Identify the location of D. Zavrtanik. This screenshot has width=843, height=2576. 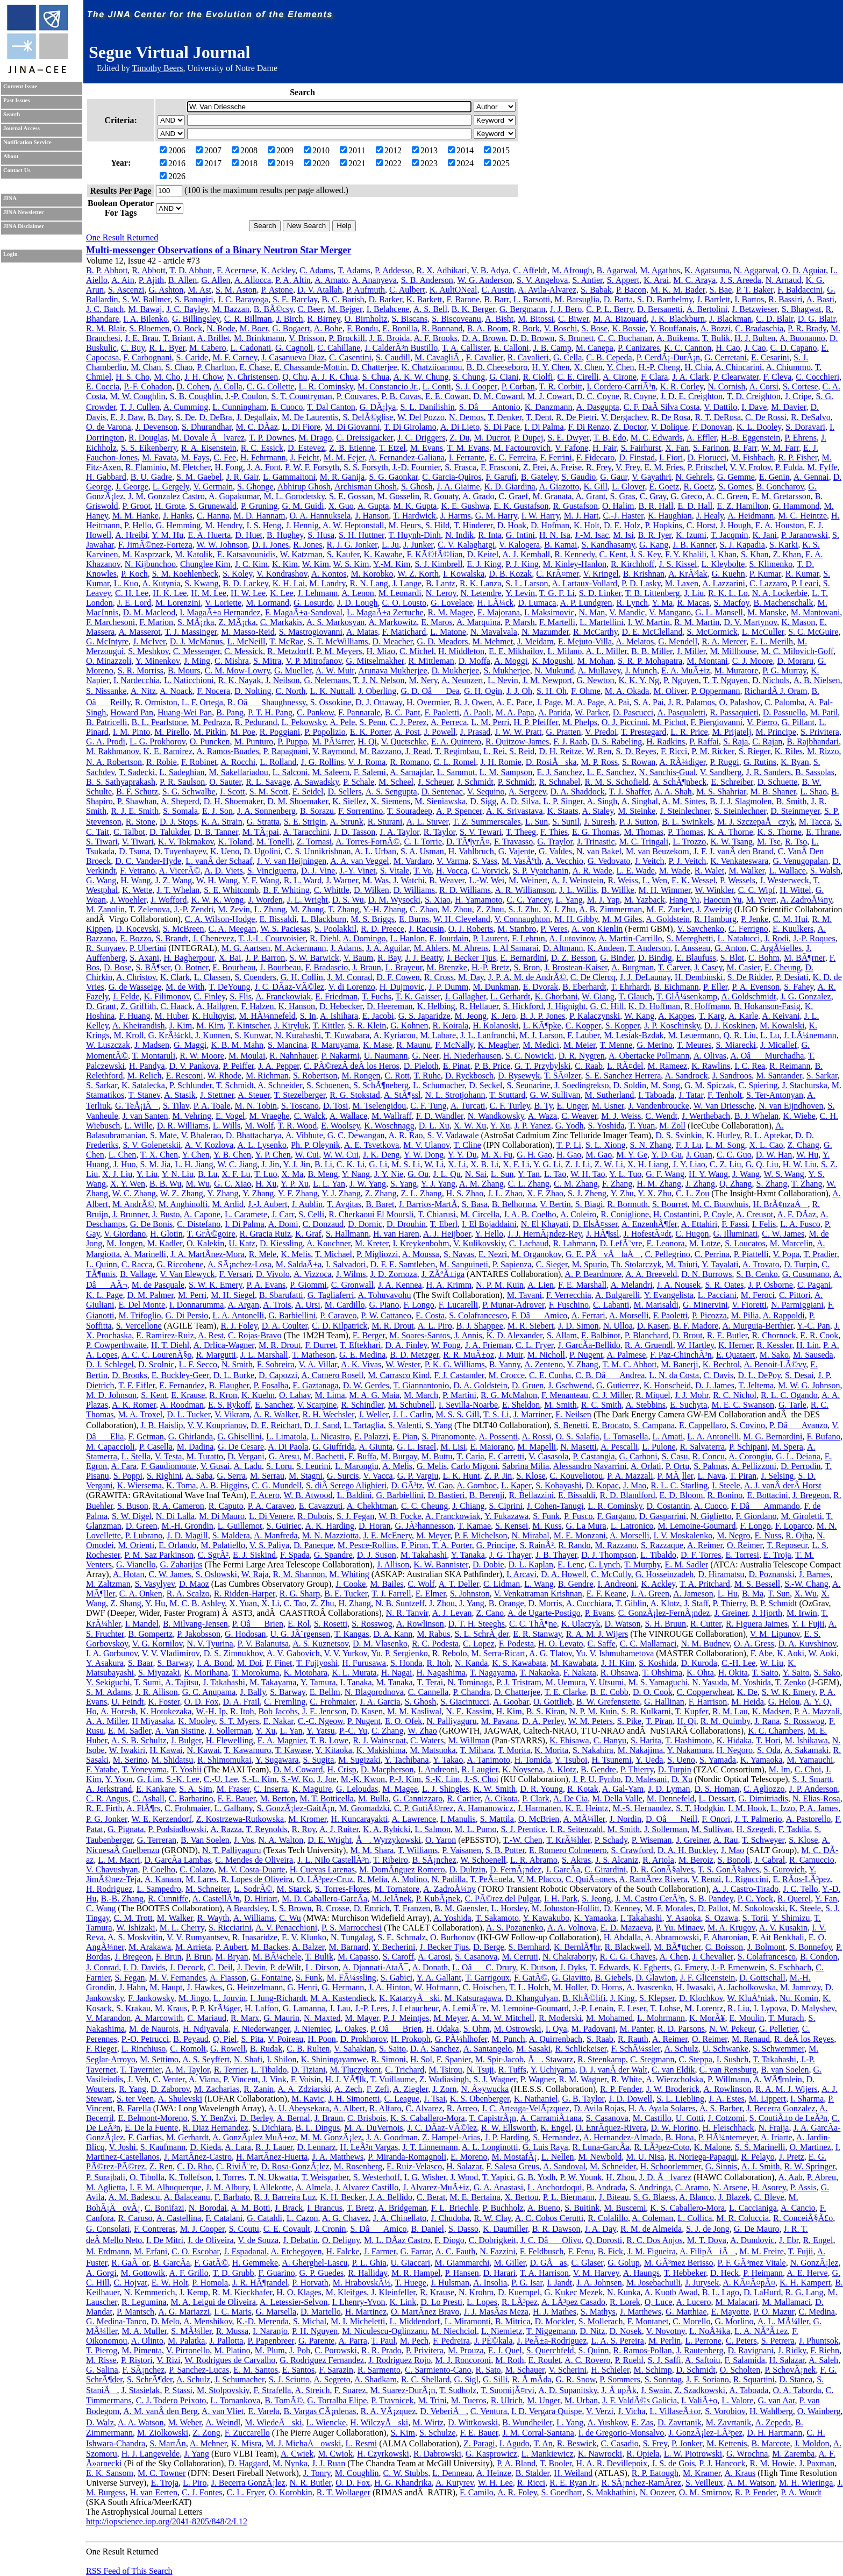
(680, 2422).